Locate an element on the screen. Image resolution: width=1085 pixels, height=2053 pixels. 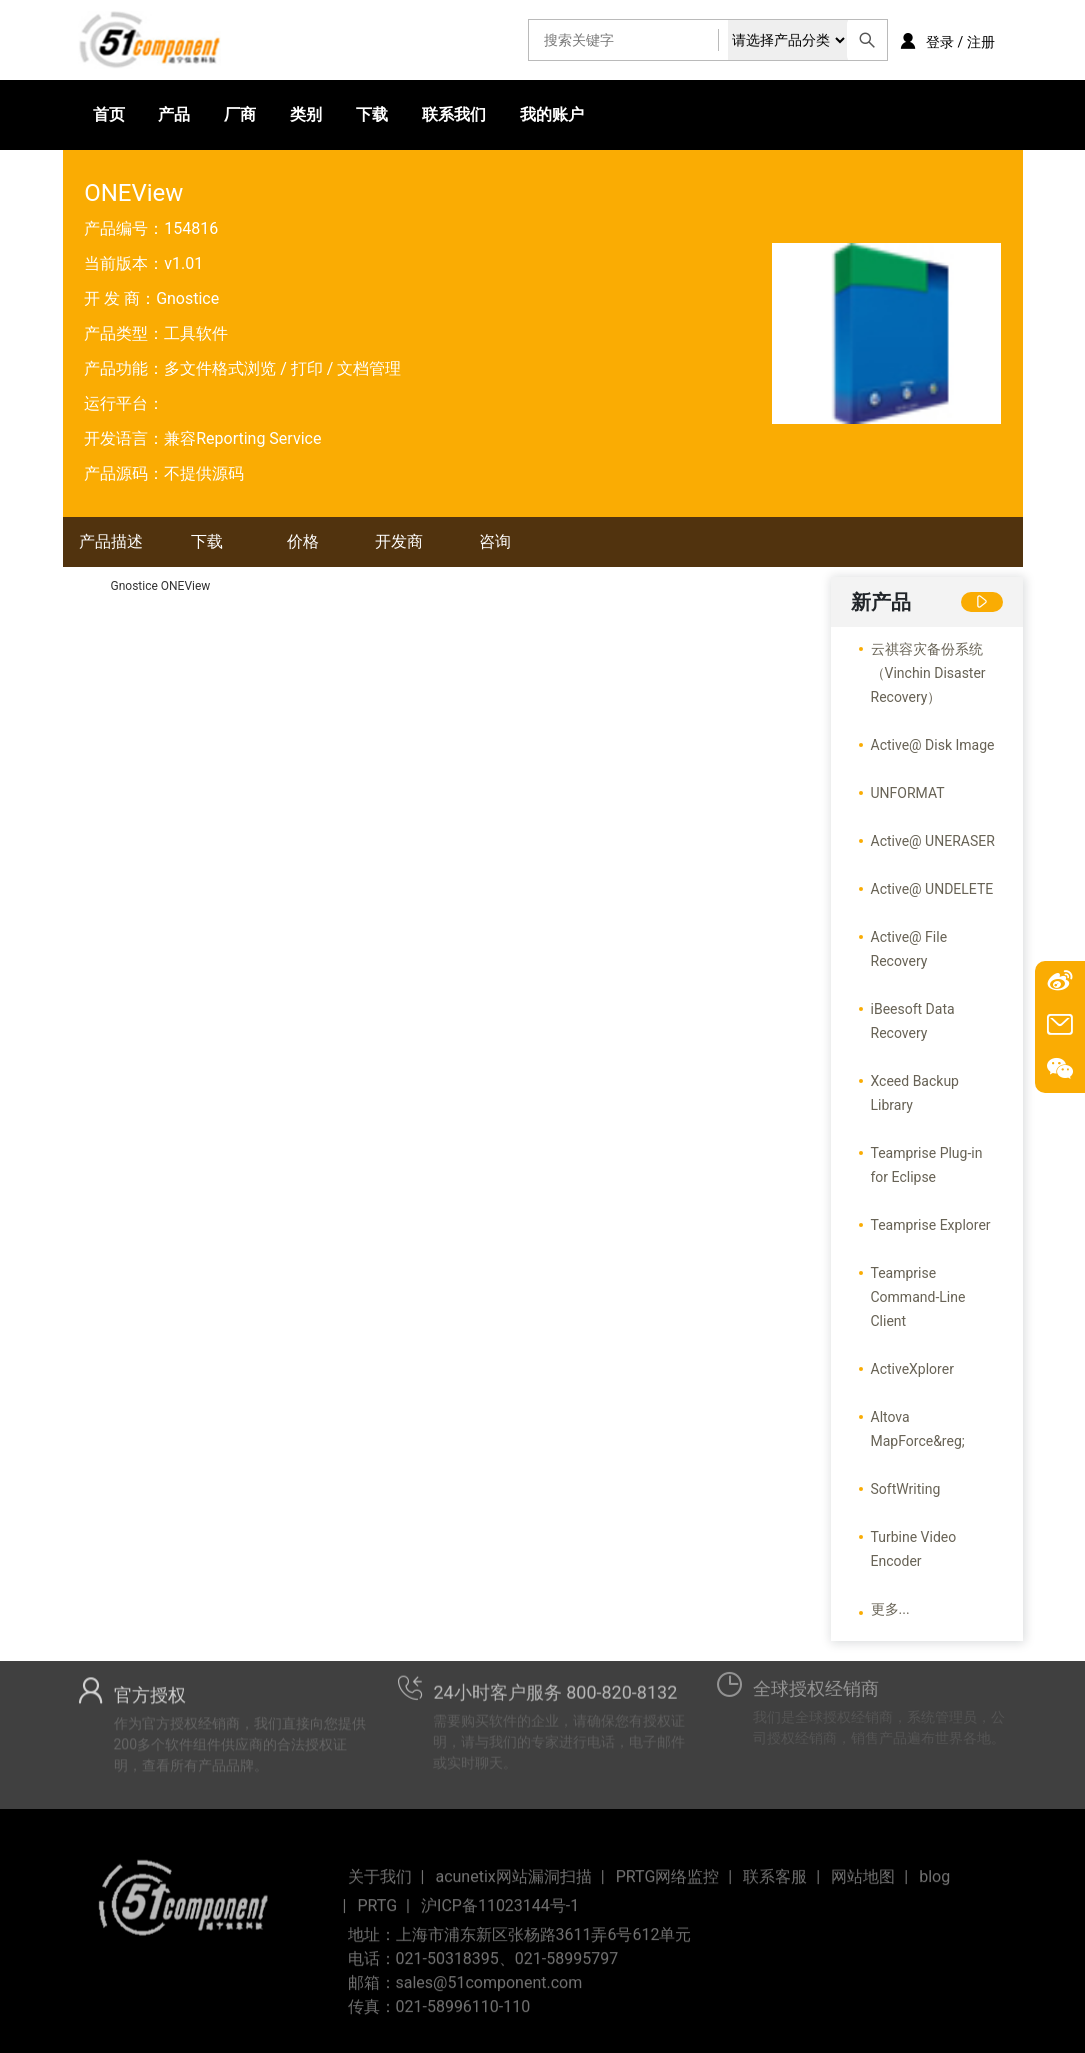
Turbine Video Encoder is located at coordinates (914, 1549).